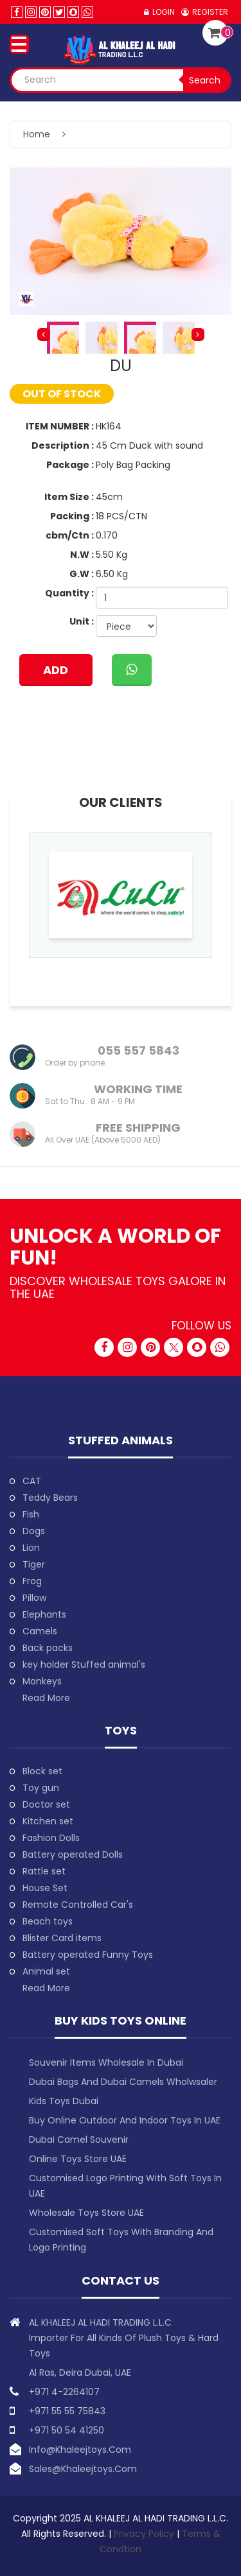  Describe the element at coordinates (62, 445) in the screenshot. I see `Description :` at that location.